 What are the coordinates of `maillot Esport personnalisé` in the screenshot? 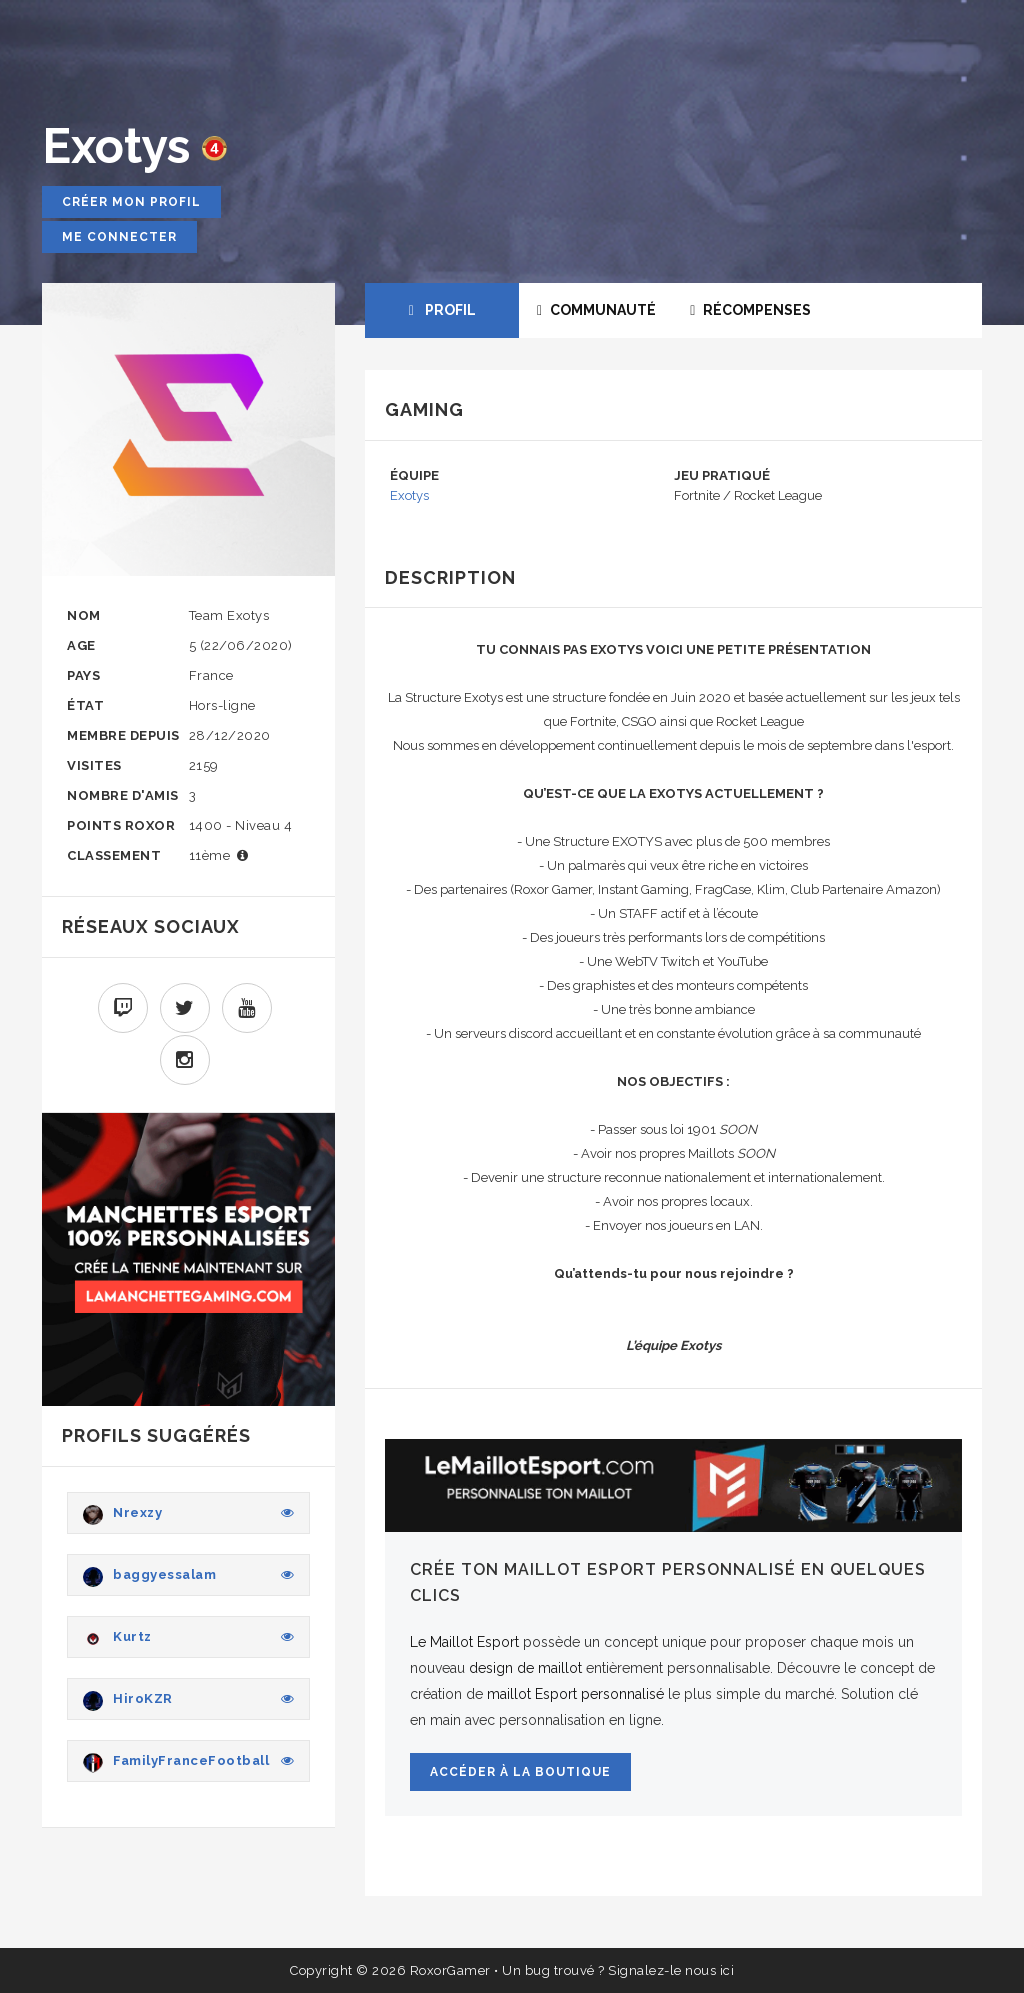 It's located at (575, 1694).